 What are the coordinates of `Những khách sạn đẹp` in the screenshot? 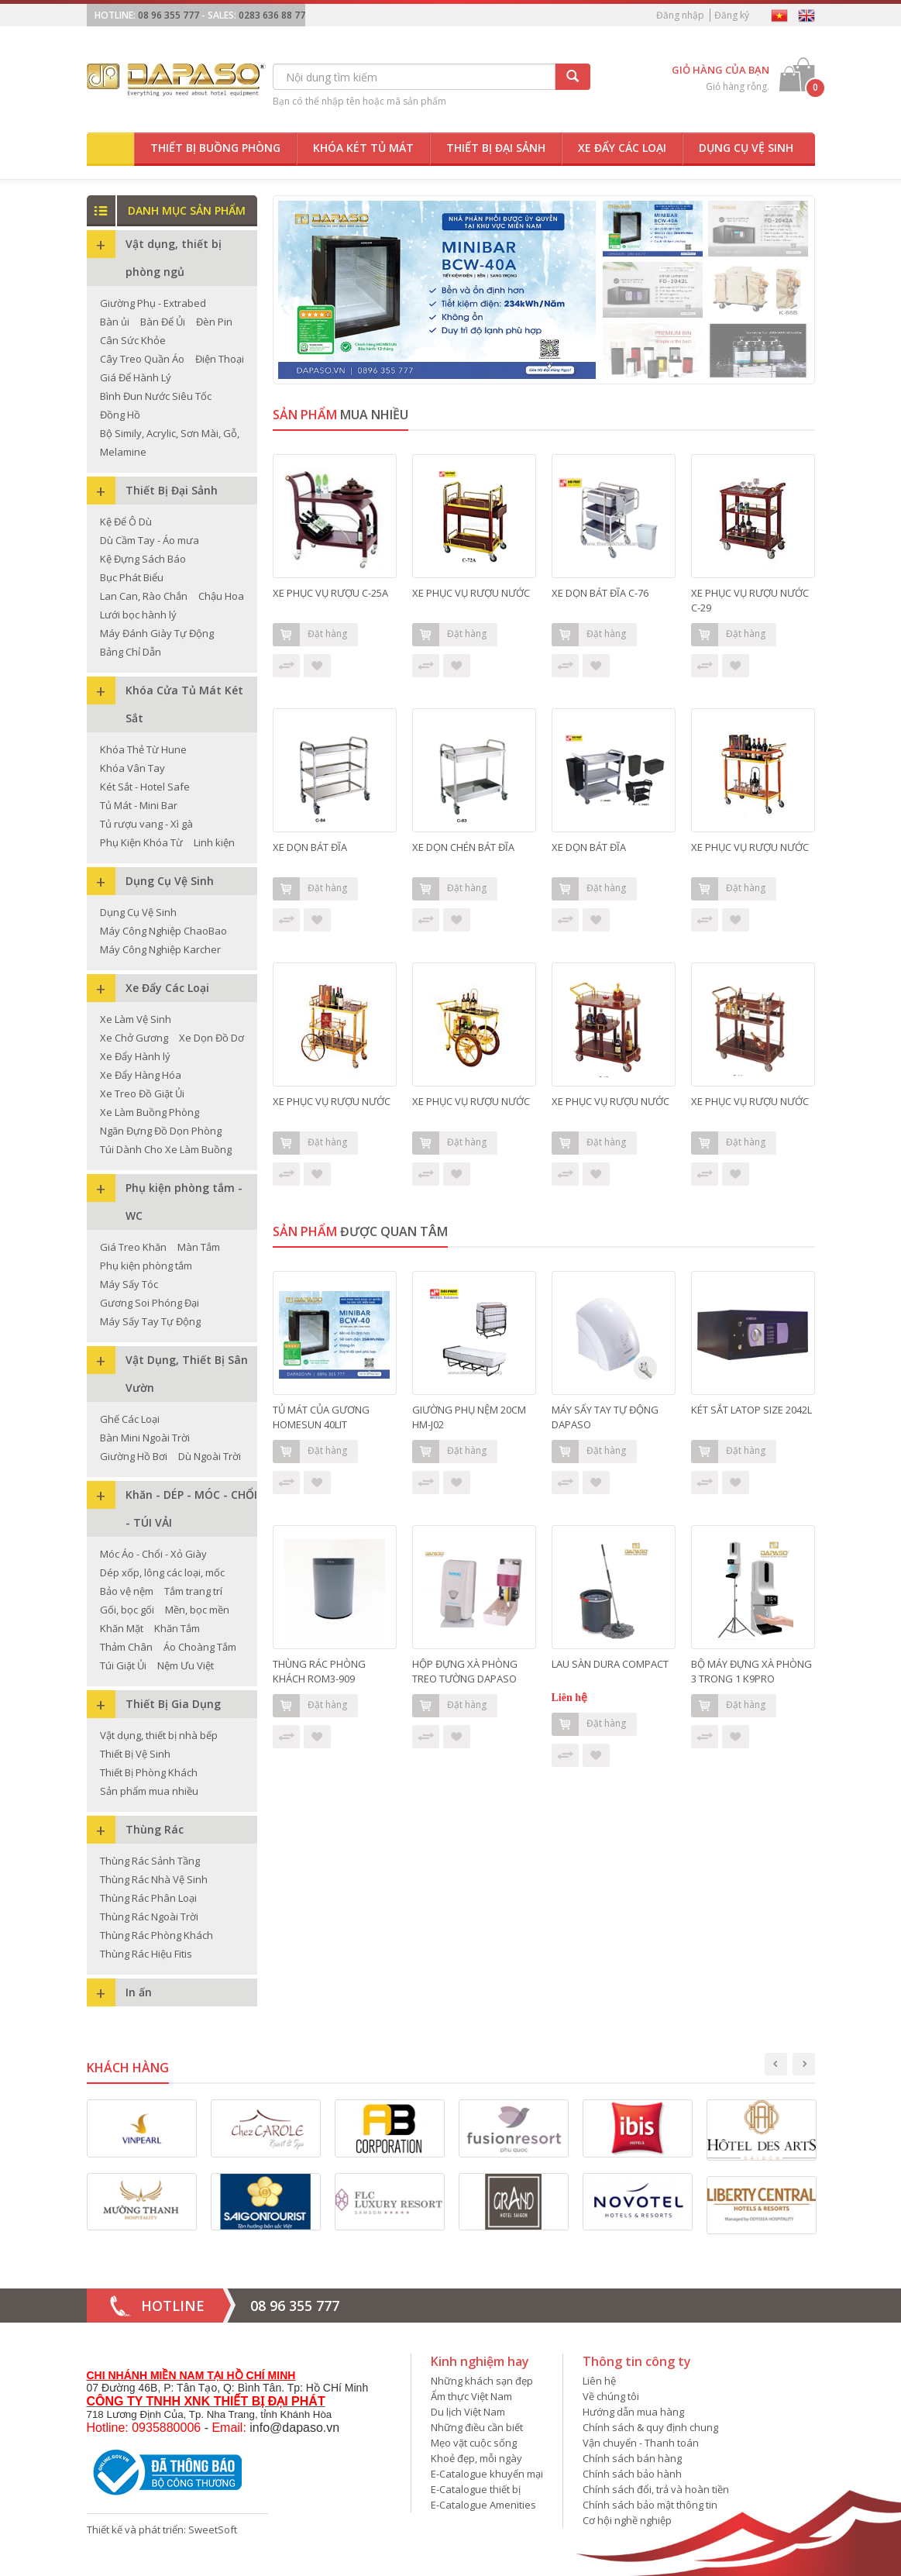 It's located at (482, 2381).